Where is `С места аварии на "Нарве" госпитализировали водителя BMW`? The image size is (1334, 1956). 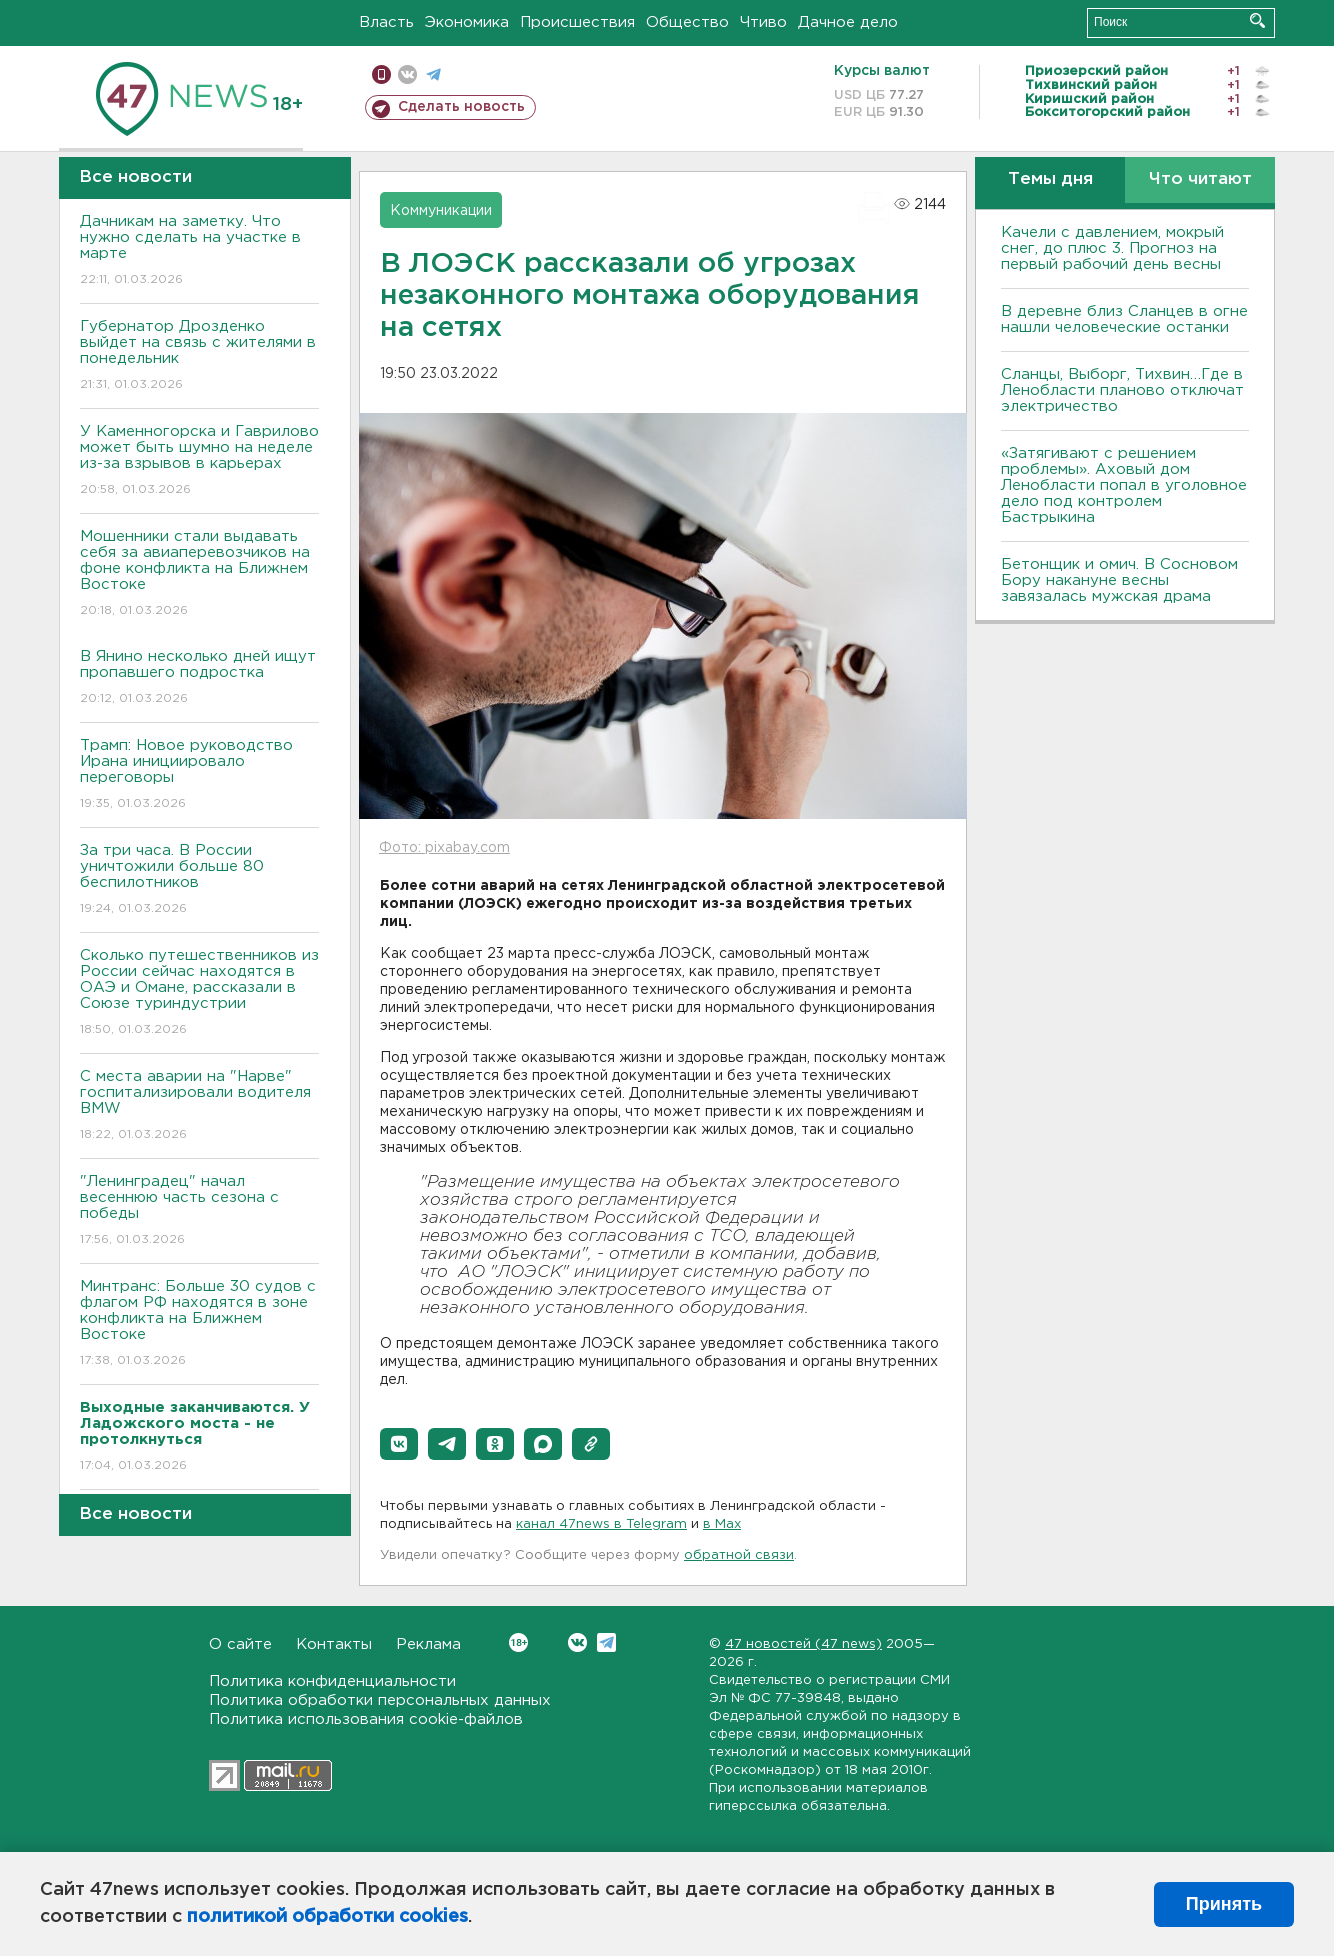
С места аварии на "Нарве" госпитализировали водителя BMW is located at coordinates (199, 1106).